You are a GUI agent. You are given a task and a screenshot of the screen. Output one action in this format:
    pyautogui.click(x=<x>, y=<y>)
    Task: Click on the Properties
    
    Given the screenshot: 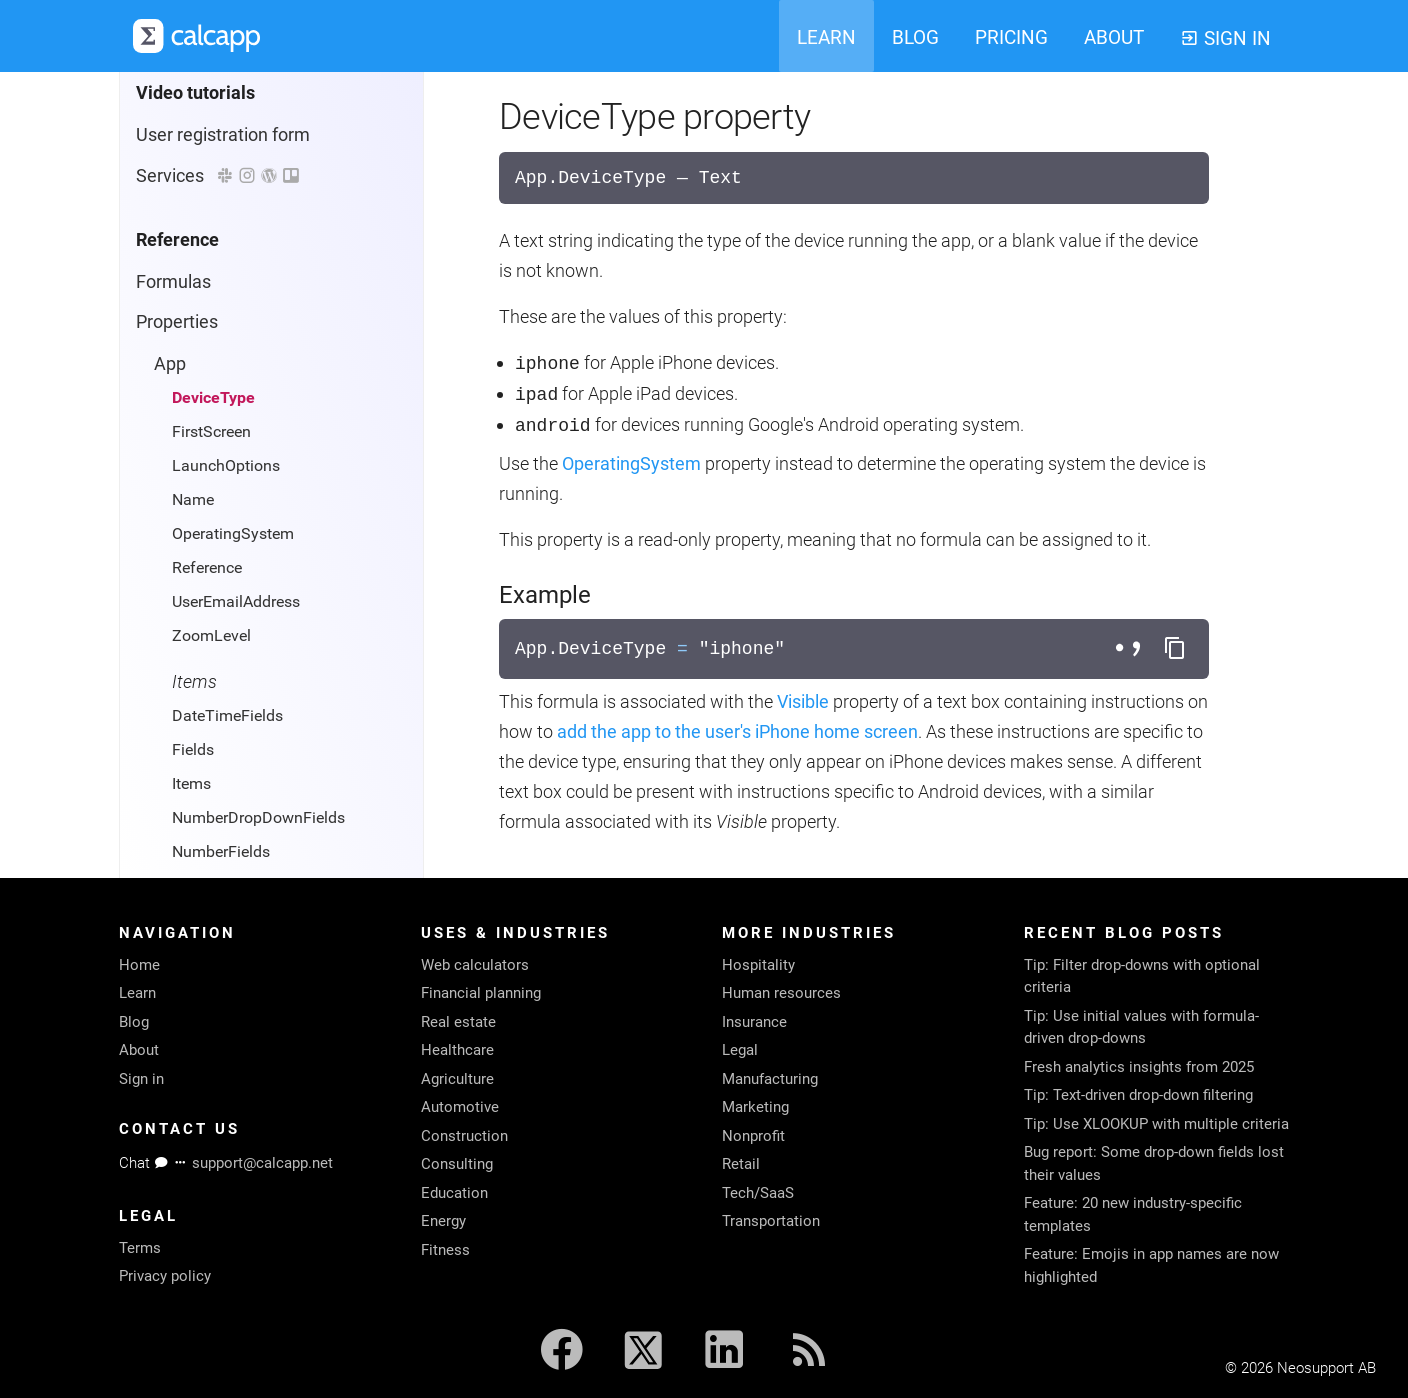 What is the action you would take?
    pyautogui.click(x=177, y=321)
    